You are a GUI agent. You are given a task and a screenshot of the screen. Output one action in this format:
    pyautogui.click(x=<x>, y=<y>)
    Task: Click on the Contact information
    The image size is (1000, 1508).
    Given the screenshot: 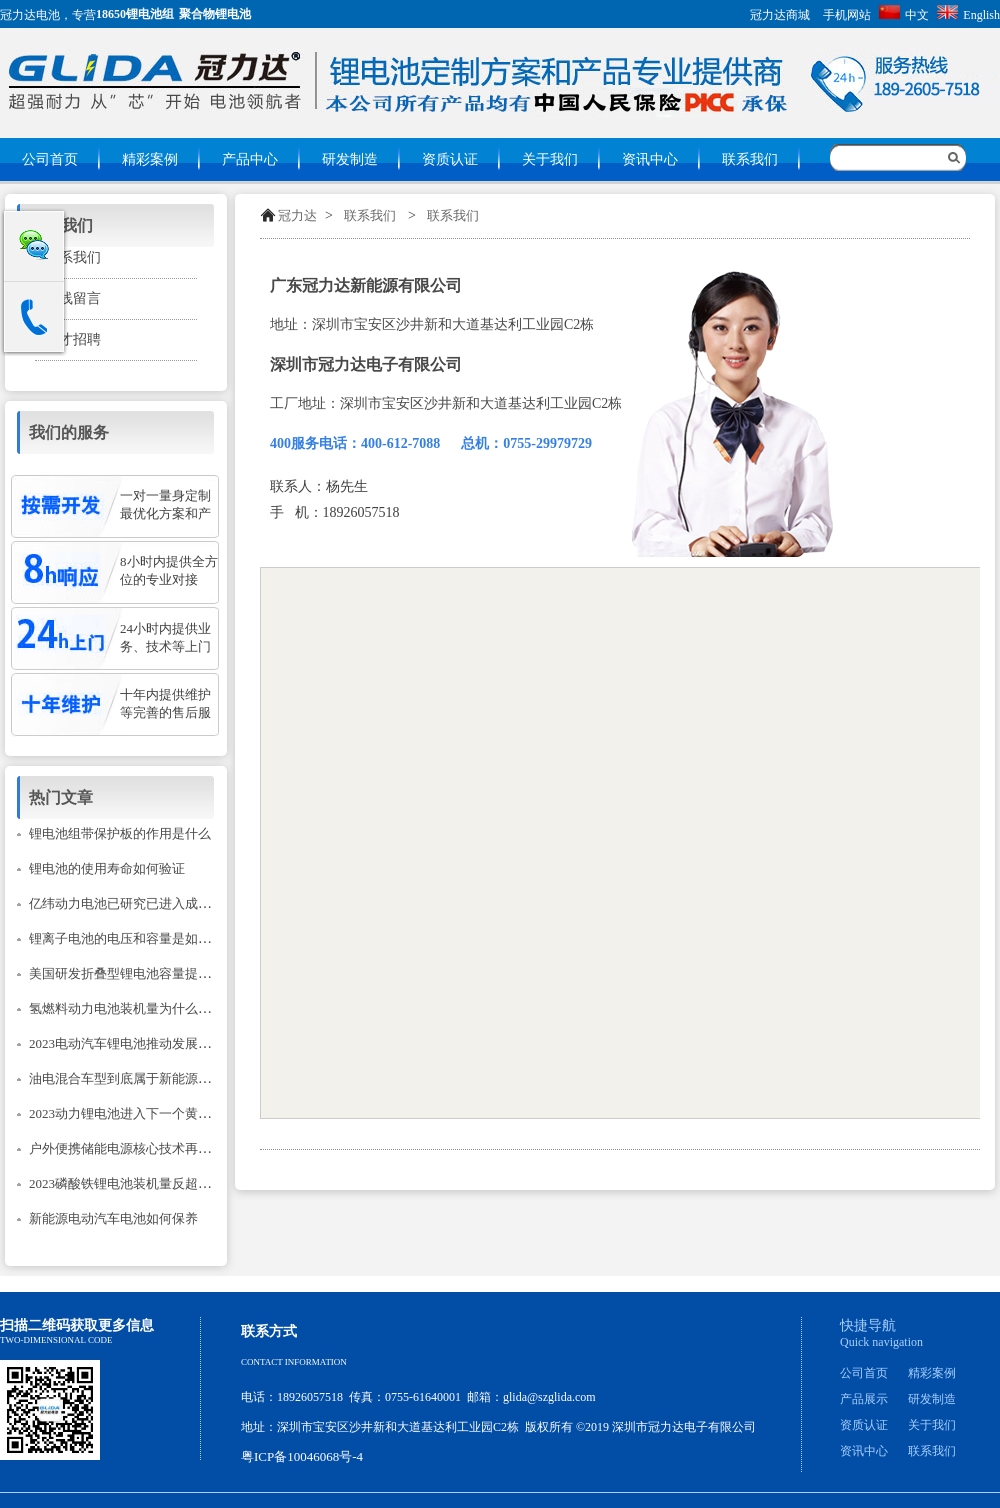 What is the action you would take?
    pyautogui.click(x=294, y=1362)
    